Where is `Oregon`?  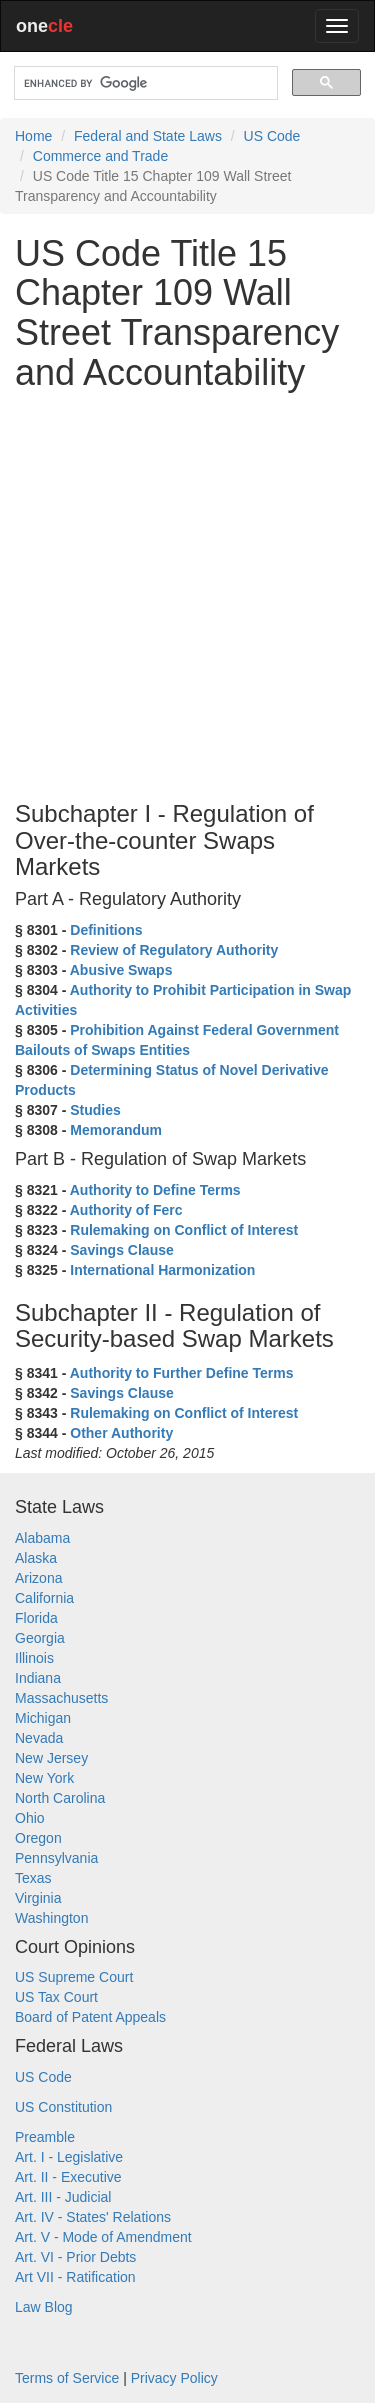
Oregon is located at coordinates (38, 1838).